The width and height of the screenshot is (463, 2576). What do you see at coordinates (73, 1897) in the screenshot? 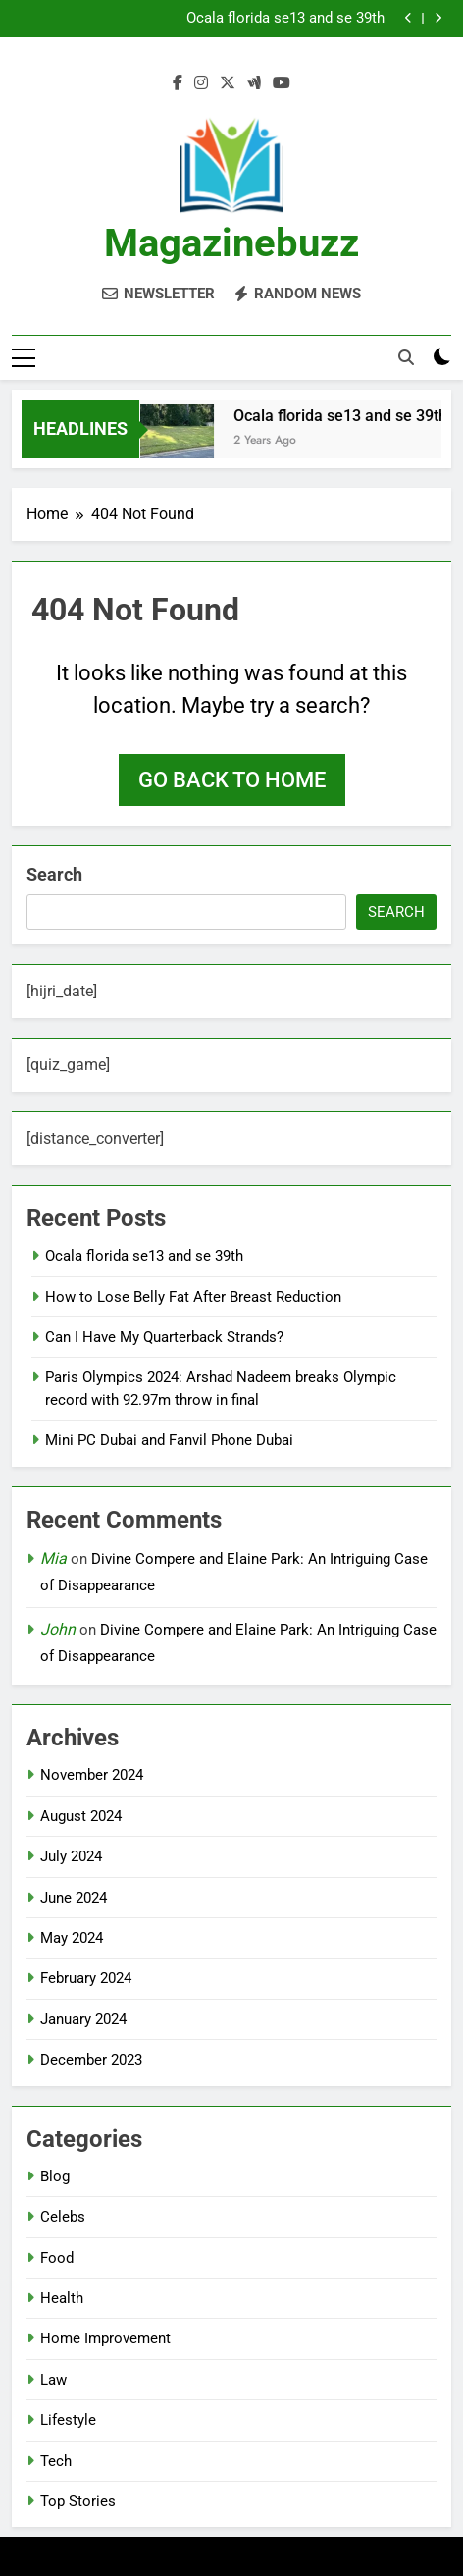
I see `June 2024` at bounding box center [73, 1897].